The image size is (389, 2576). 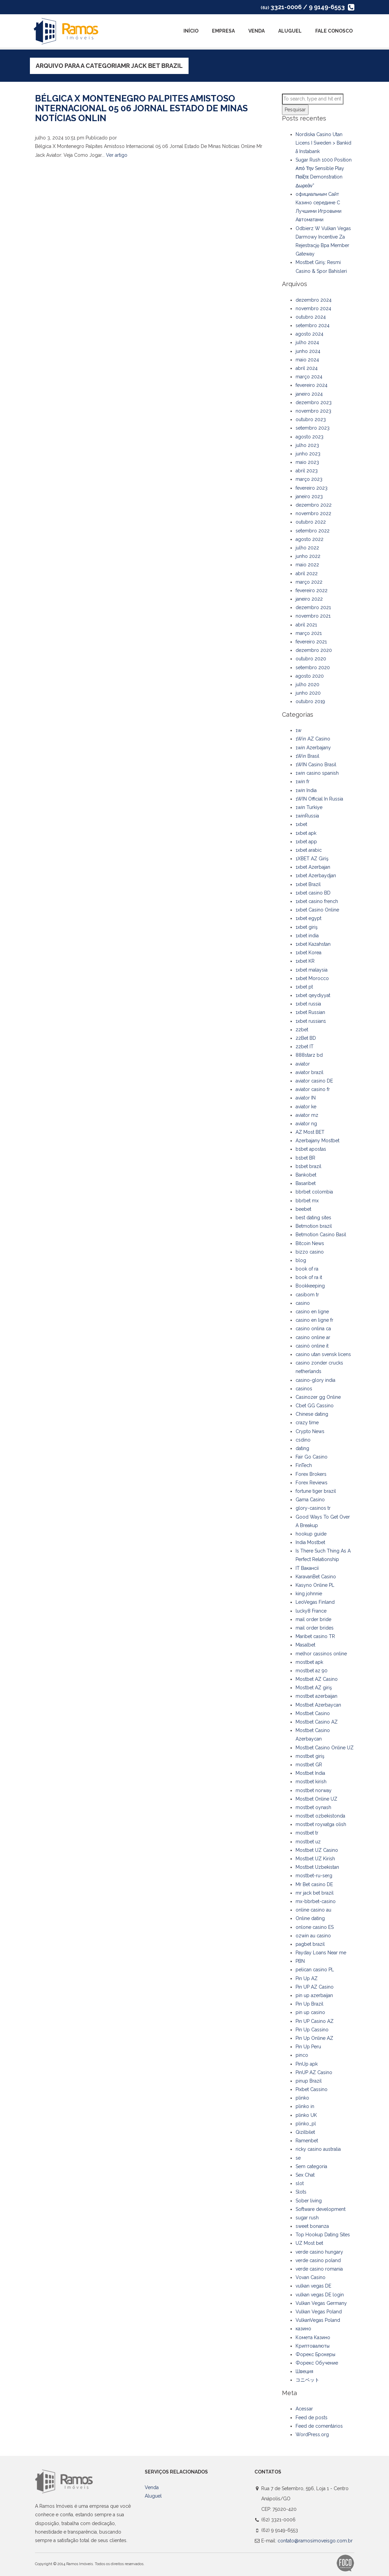 I want to click on Fale Conosco, so click(x=334, y=31).